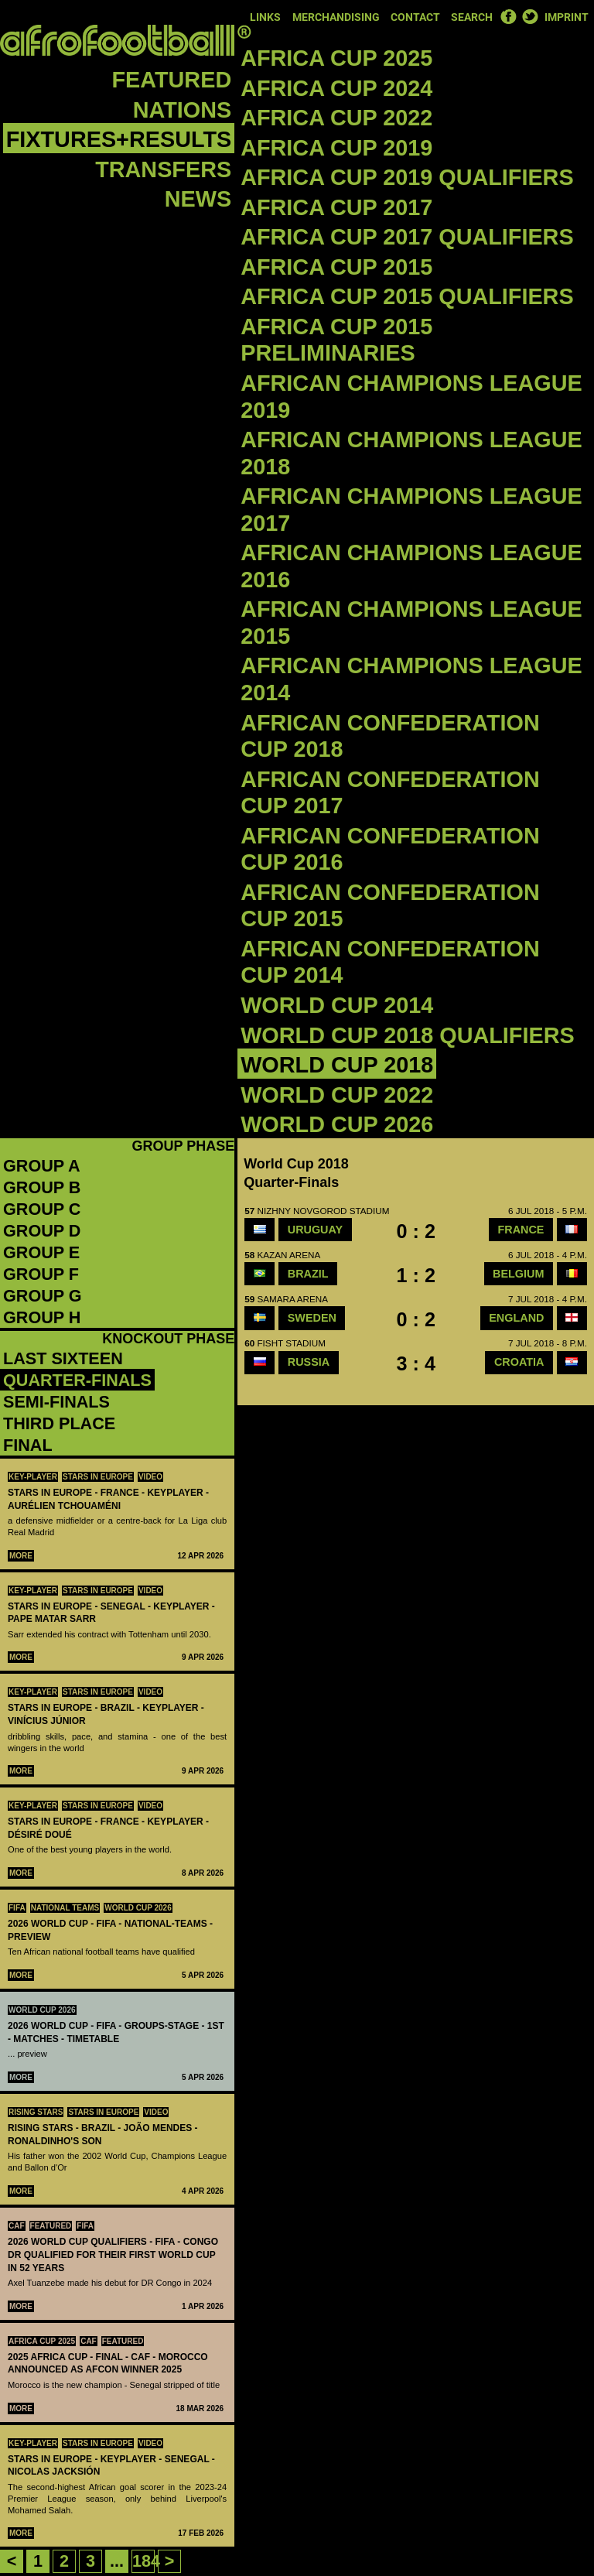 Image resolution: width=594 pixels, height=2576 pixels. What do you see at coordinates (182, 109) in the screenshot?
I see `Nations` at bounding box center [182, 109].